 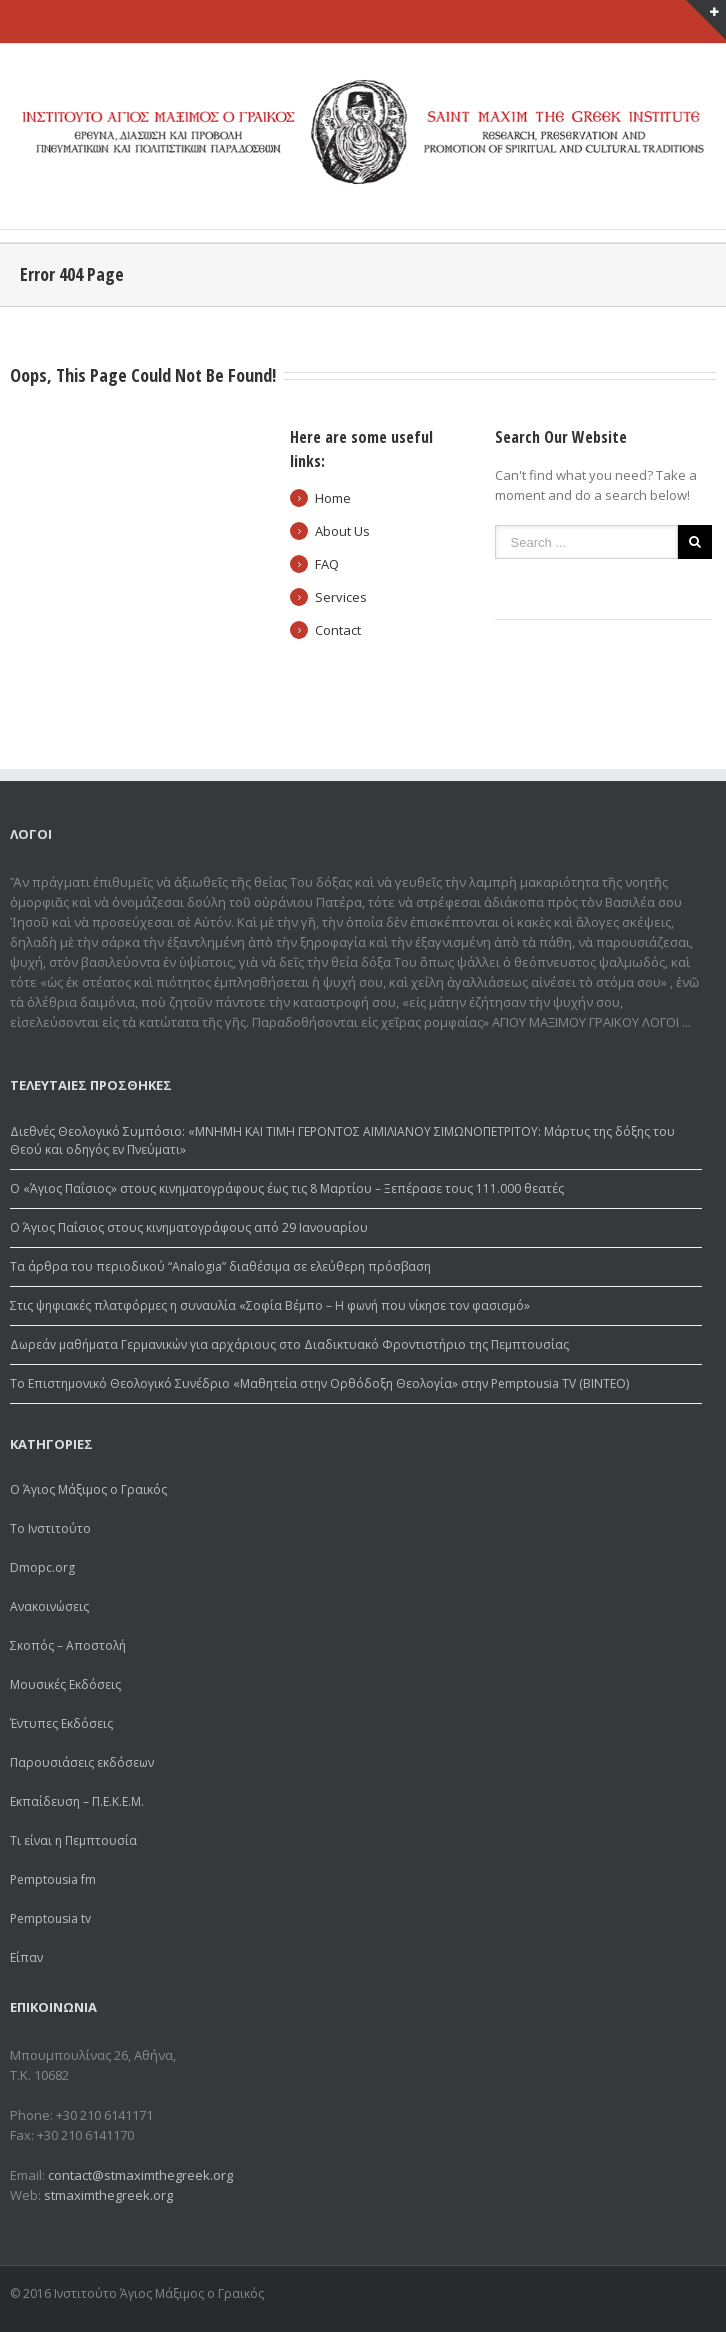 I want to click on Το Ινστιτούτο, so click(x=50, y=1528).